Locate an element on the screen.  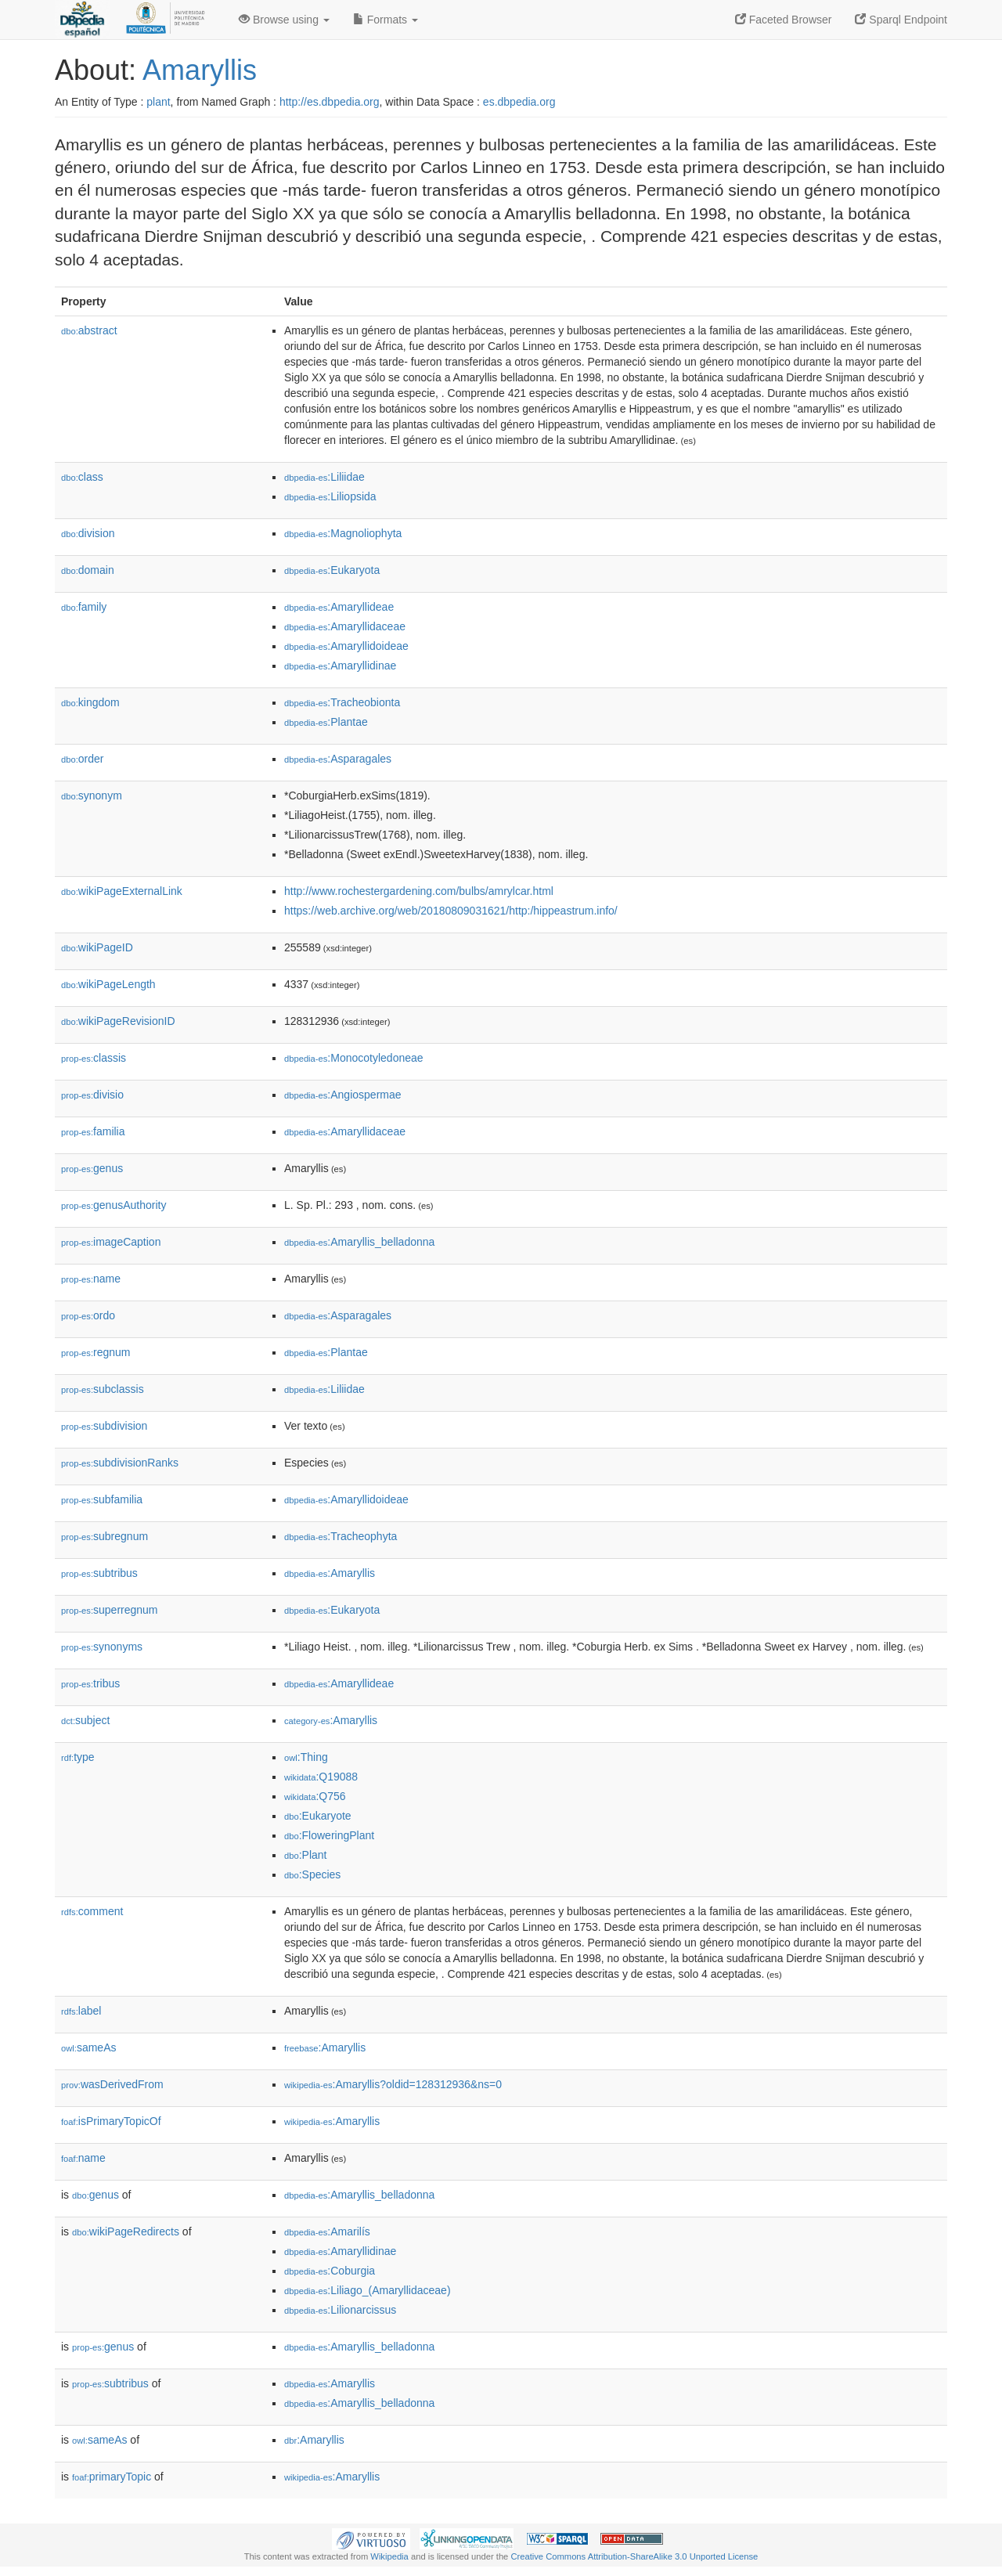
:Amaryllidinae is located at coordinates (340, 665).